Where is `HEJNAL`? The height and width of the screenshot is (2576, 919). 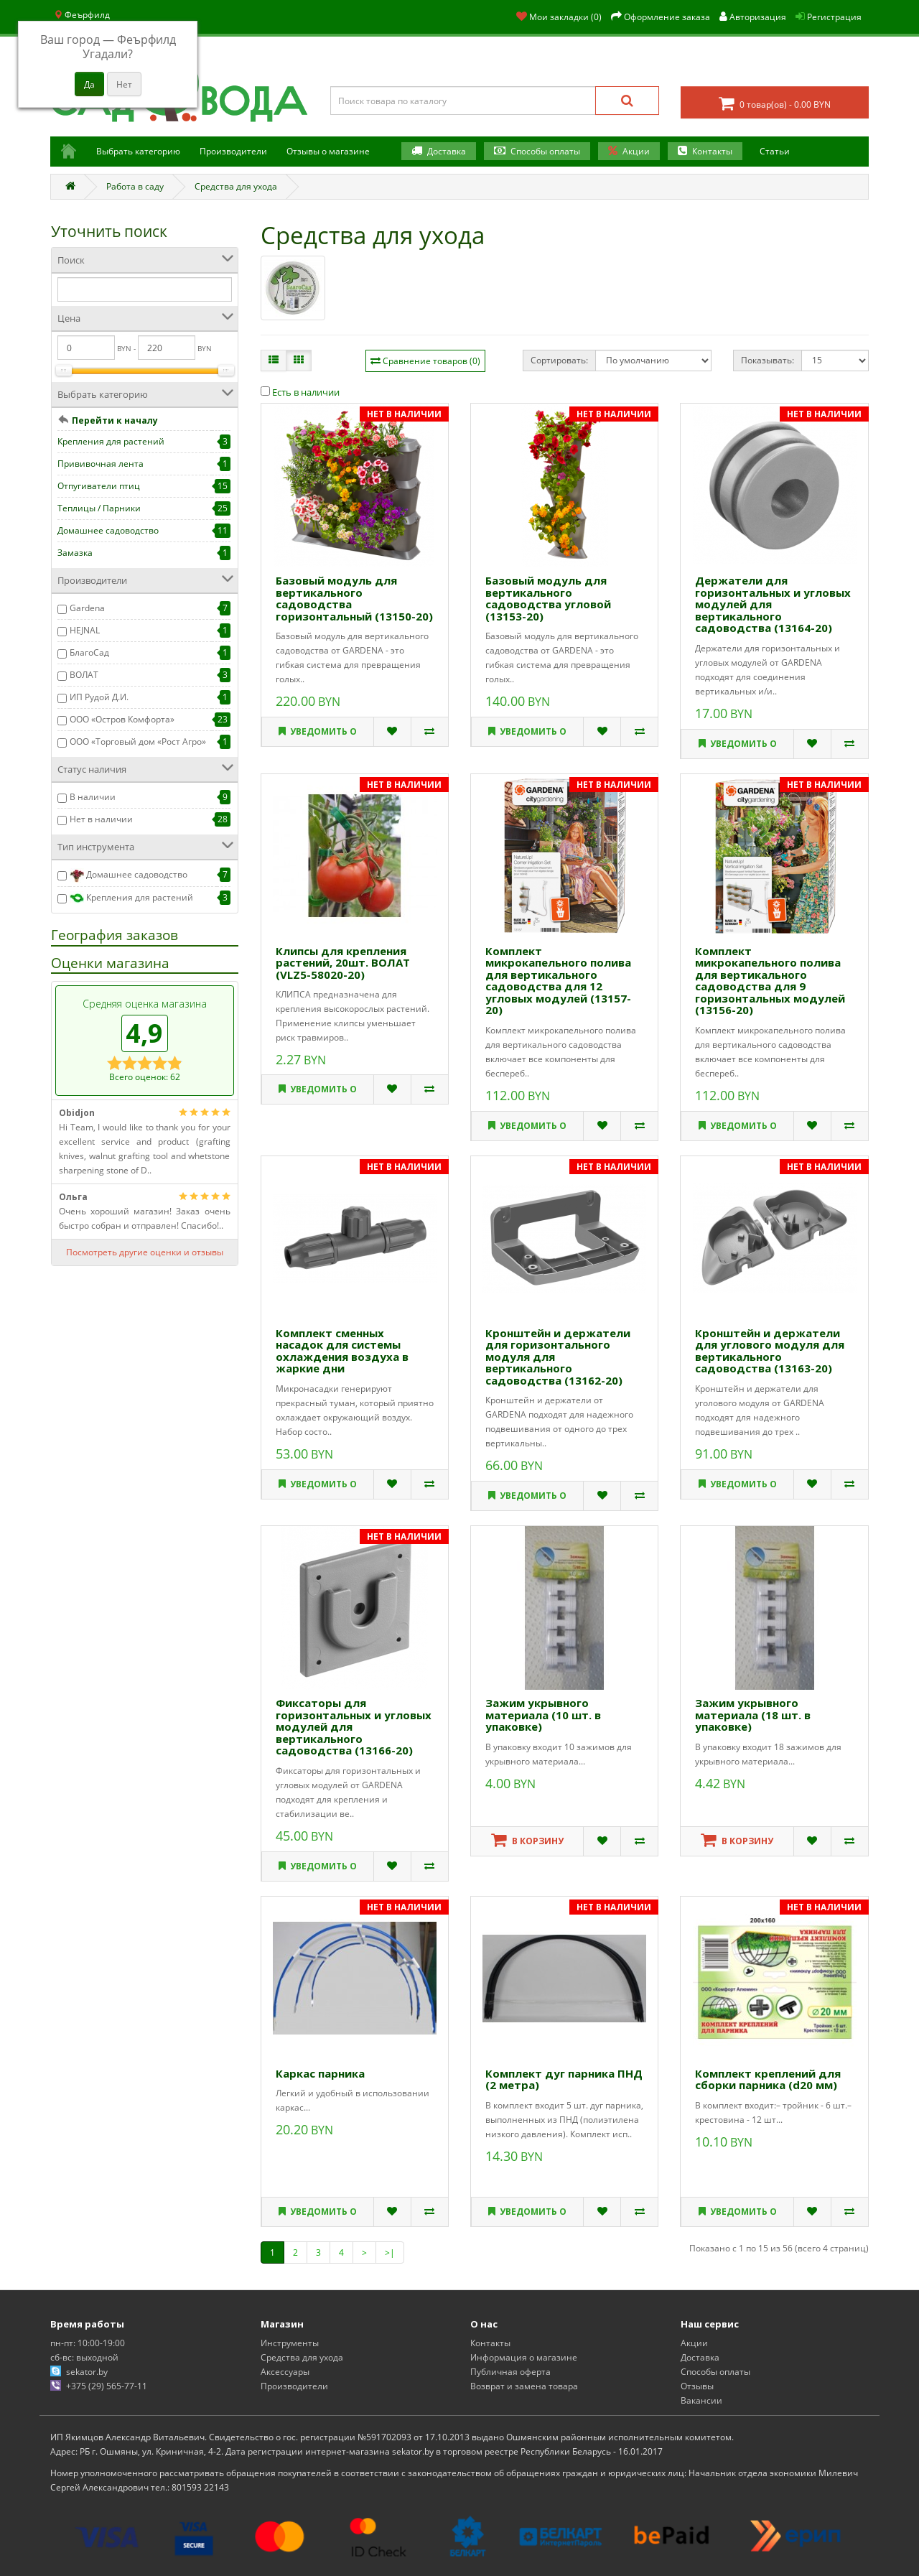 HEJNAL is located at coordinates (85, 630).